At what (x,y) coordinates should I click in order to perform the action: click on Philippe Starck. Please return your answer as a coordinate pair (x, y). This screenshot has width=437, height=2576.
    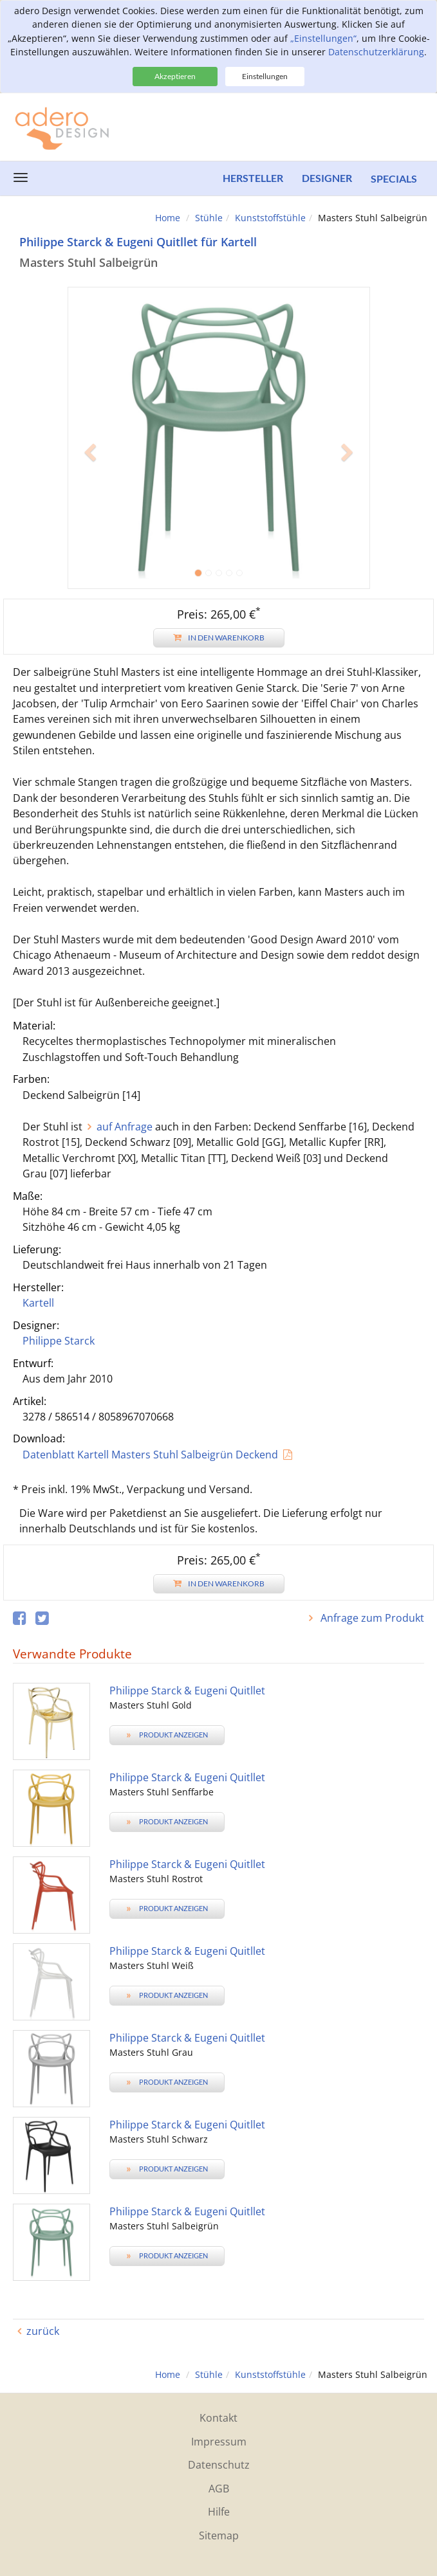
    Looking at the image, I should click on (59, 1341).